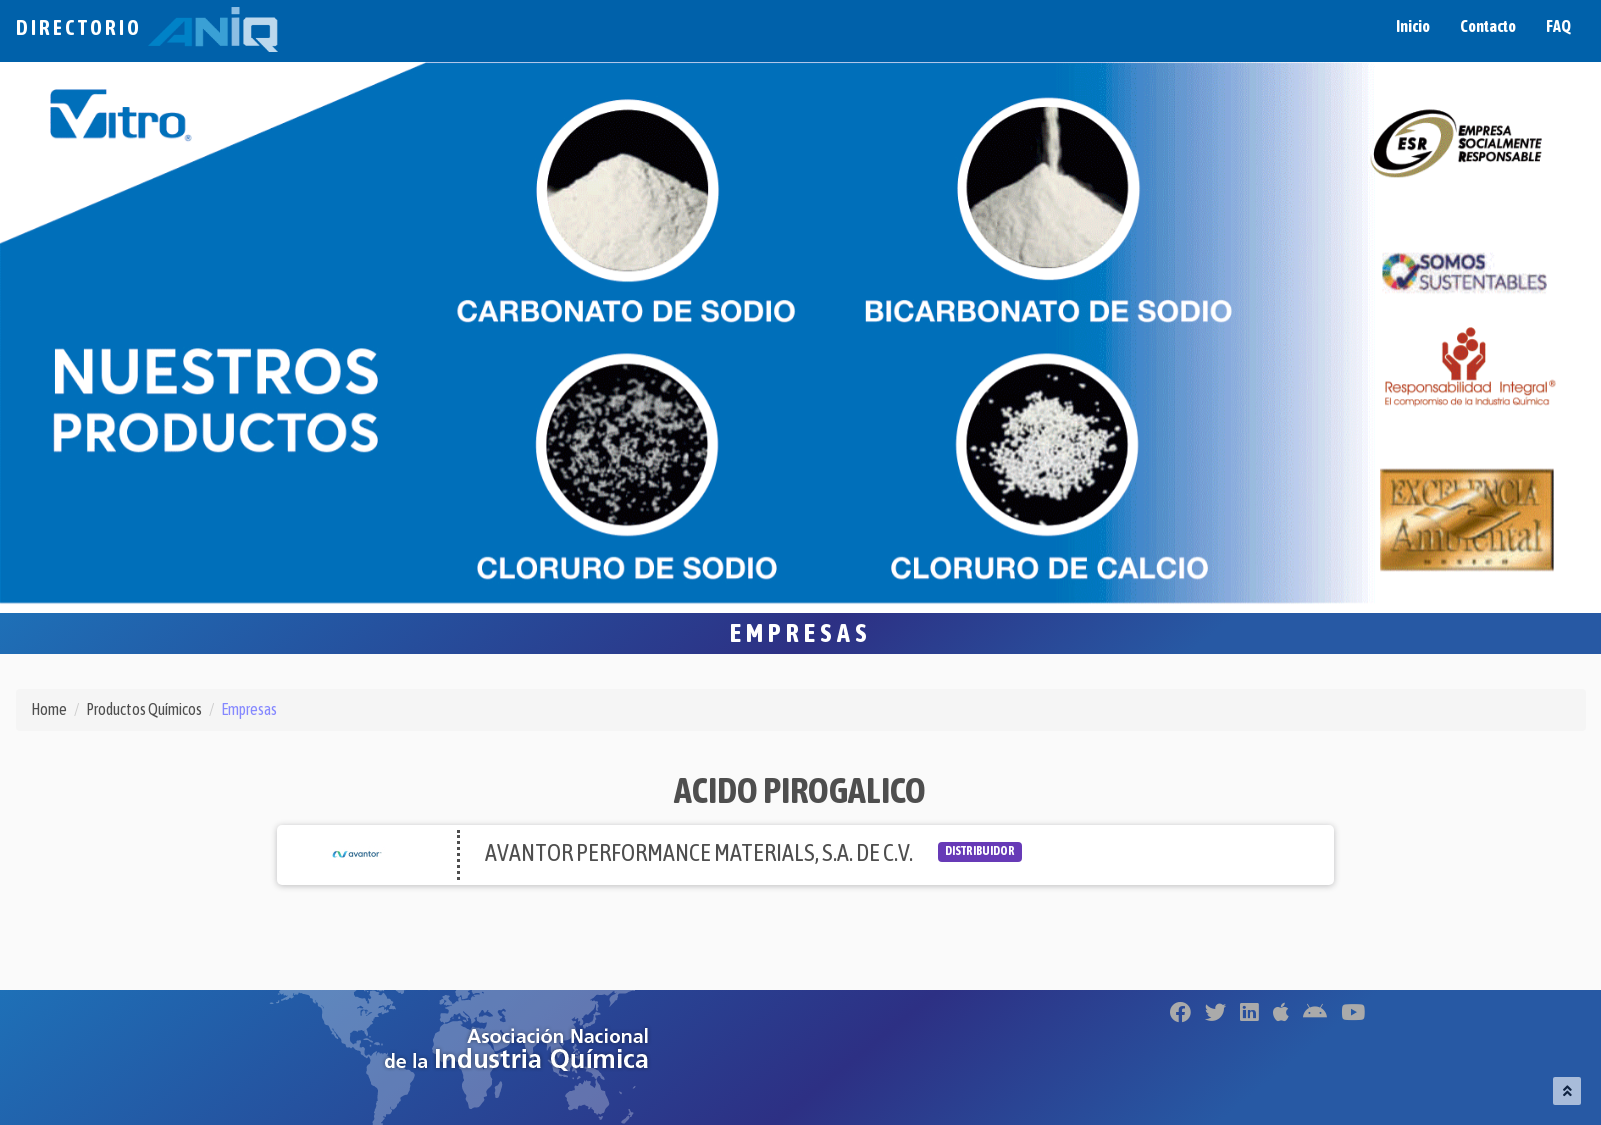 The width and height of the screenshot is (1601, 1125). Describe the element at coordinates (49, 709) in the screenshot. I see `Home` at that location.